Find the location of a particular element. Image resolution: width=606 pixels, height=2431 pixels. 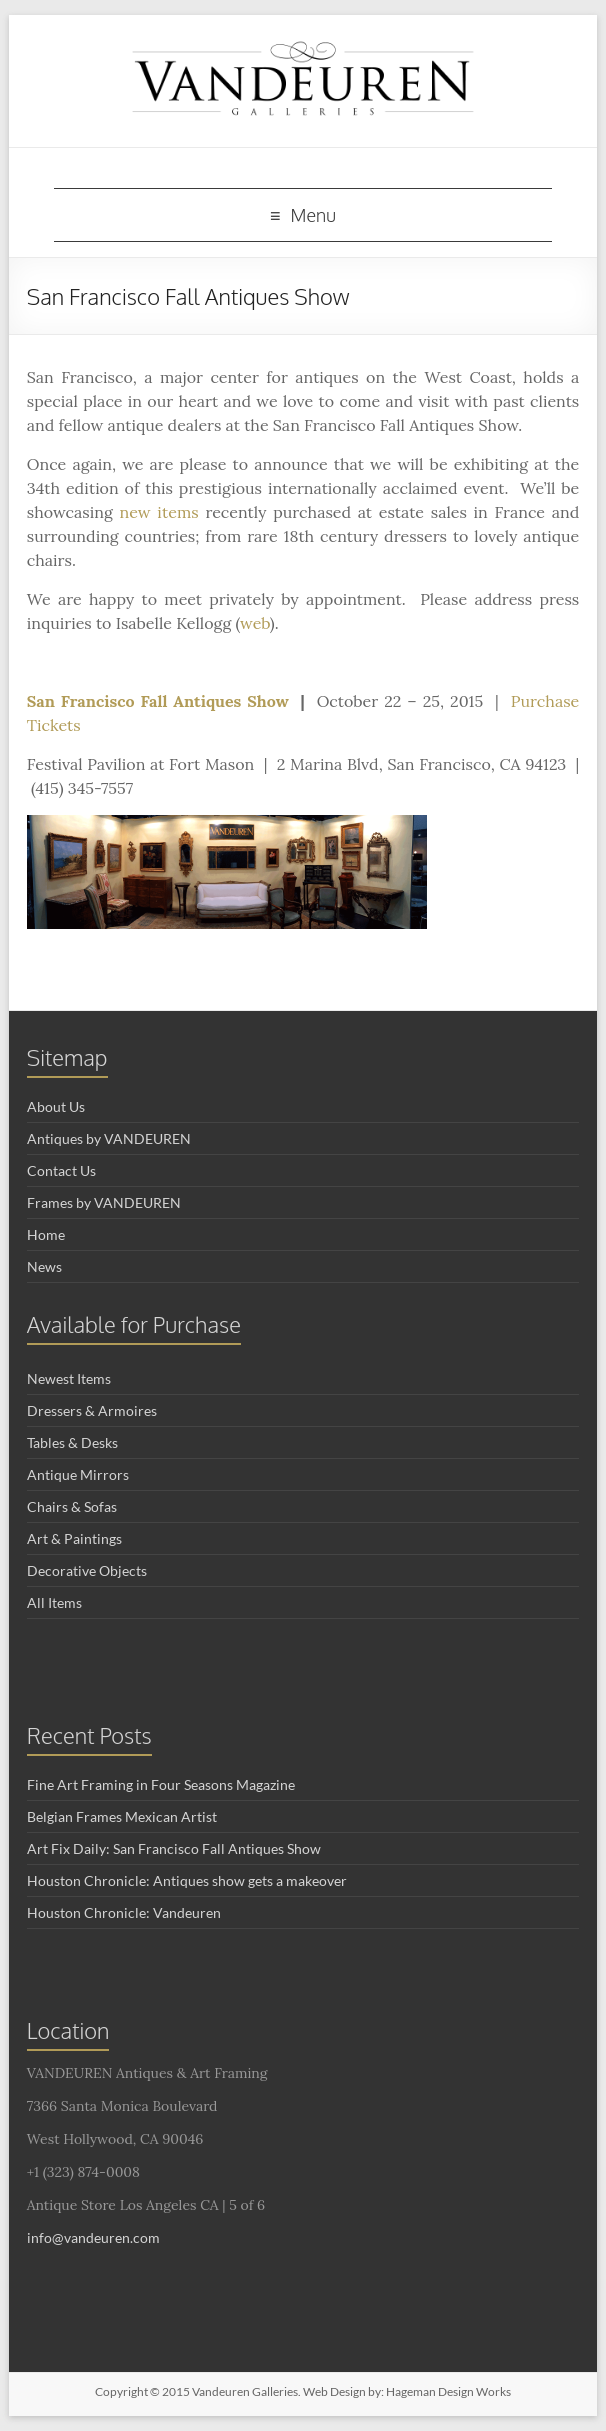

Fine Art Framing in Four Seasons Magazine is located at coordinates (161, 1784).